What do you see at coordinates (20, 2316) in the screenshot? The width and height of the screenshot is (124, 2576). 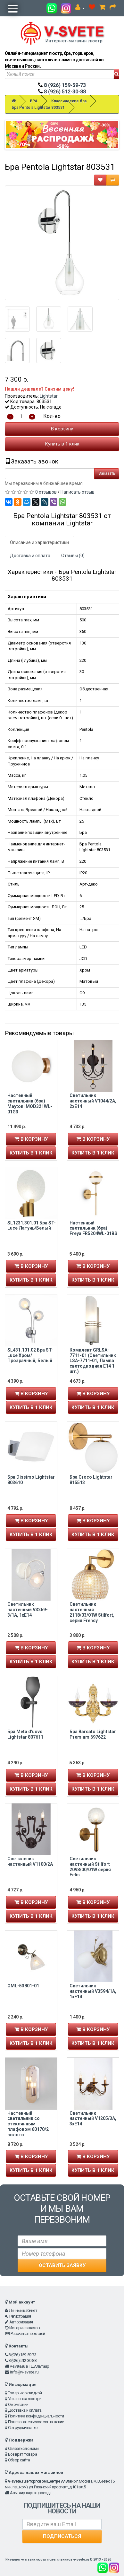 I see `Регистрация` at bounding box center [20, 2316].